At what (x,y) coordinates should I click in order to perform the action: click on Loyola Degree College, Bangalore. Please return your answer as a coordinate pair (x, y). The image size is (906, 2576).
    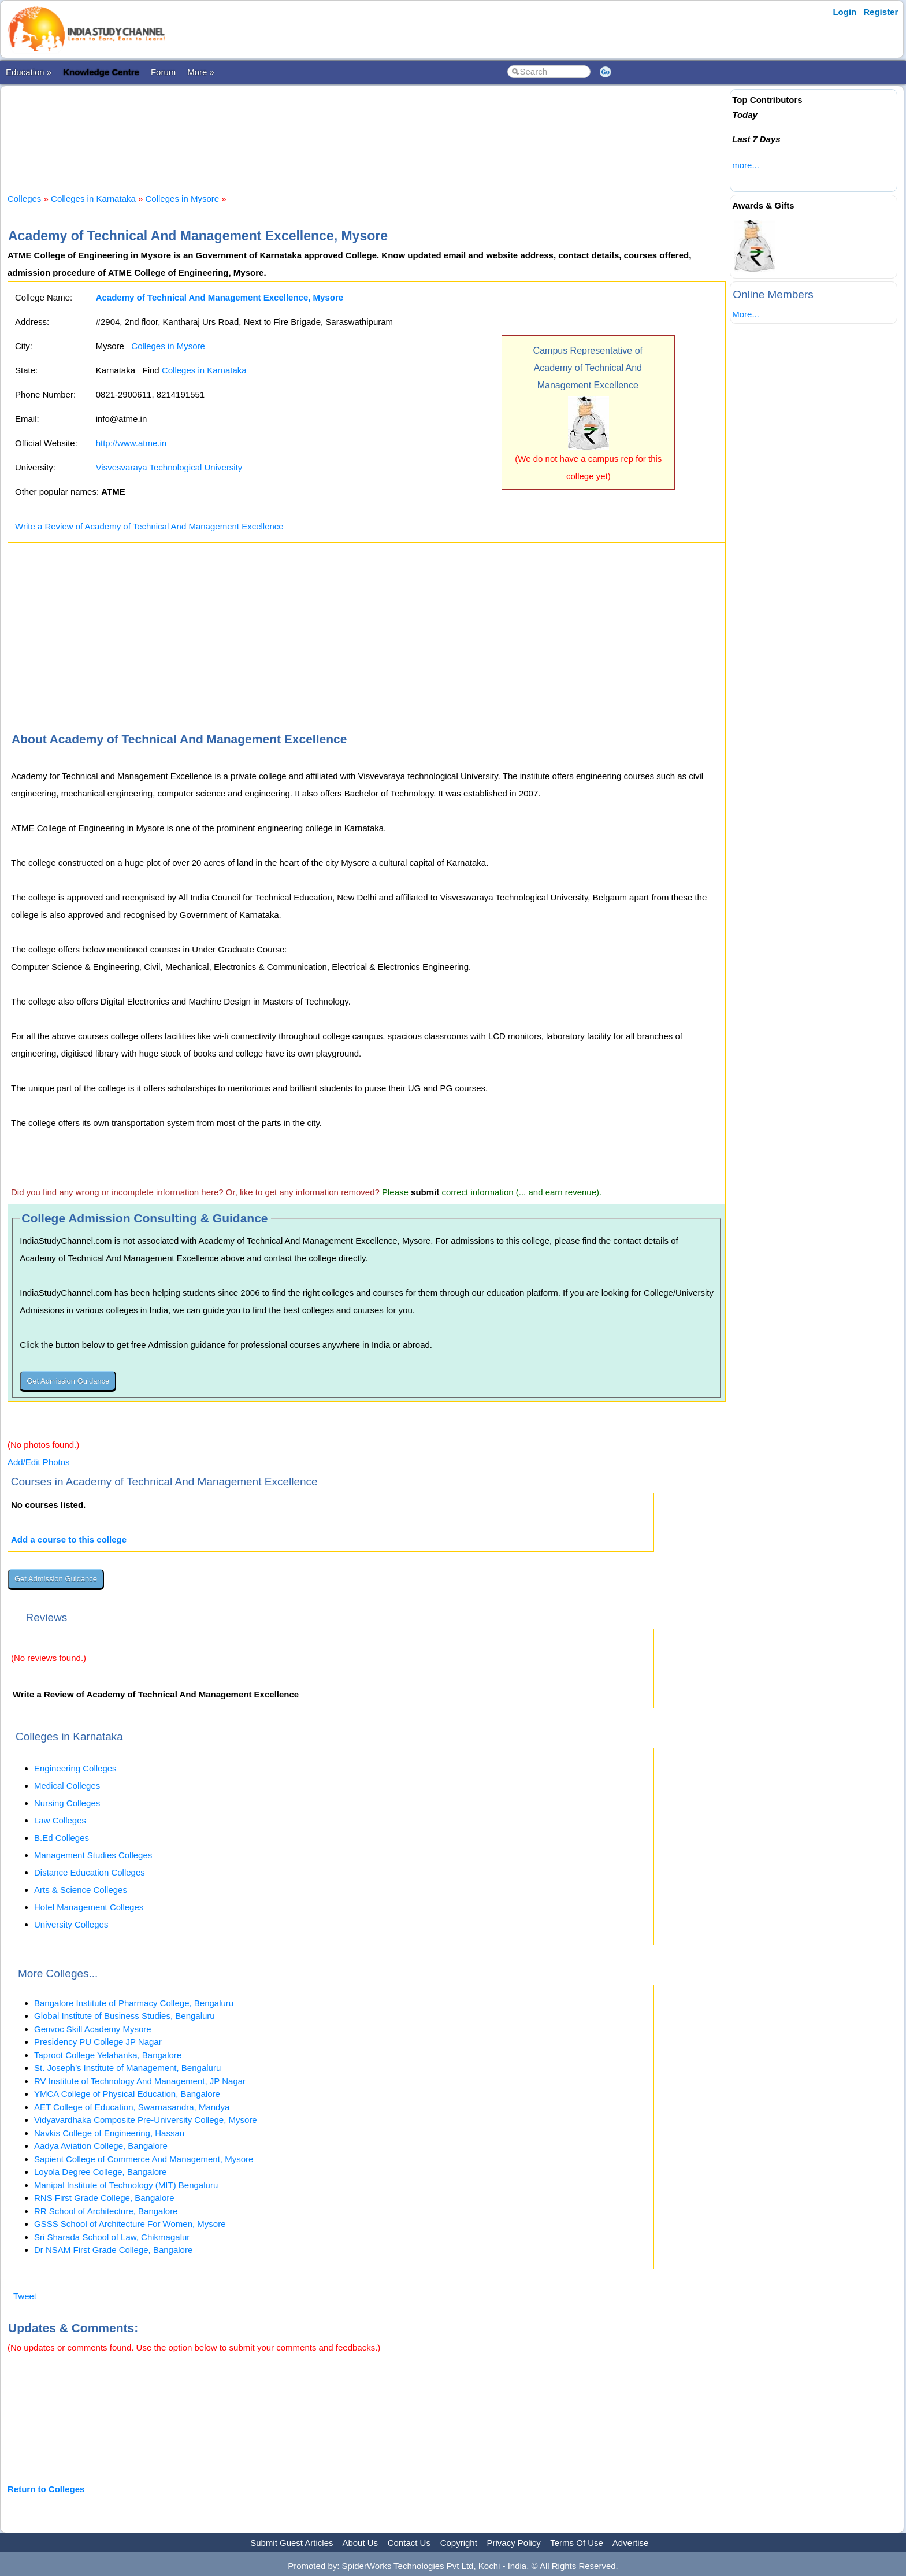
    Looking at the image, I should click on (100, 2172).